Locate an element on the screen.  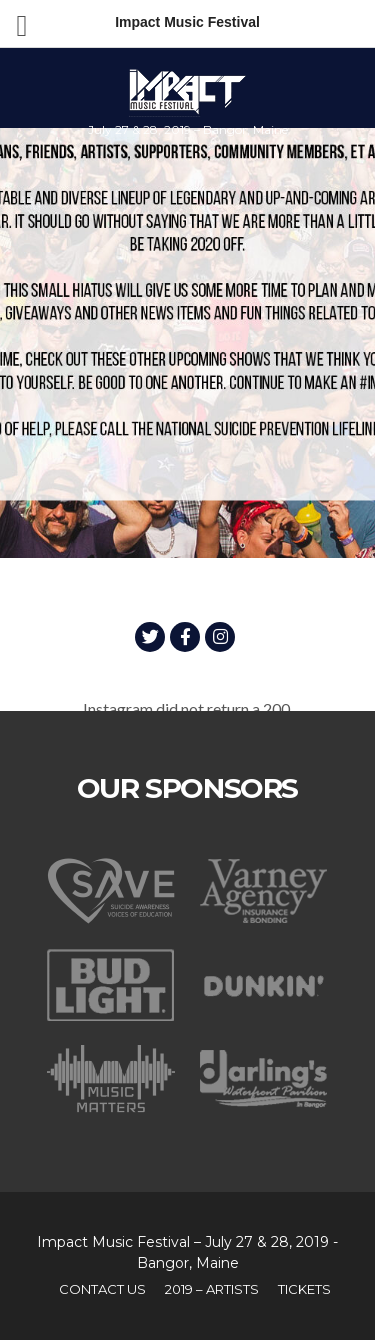
Contact Us is located at coordinates (102, 1289).